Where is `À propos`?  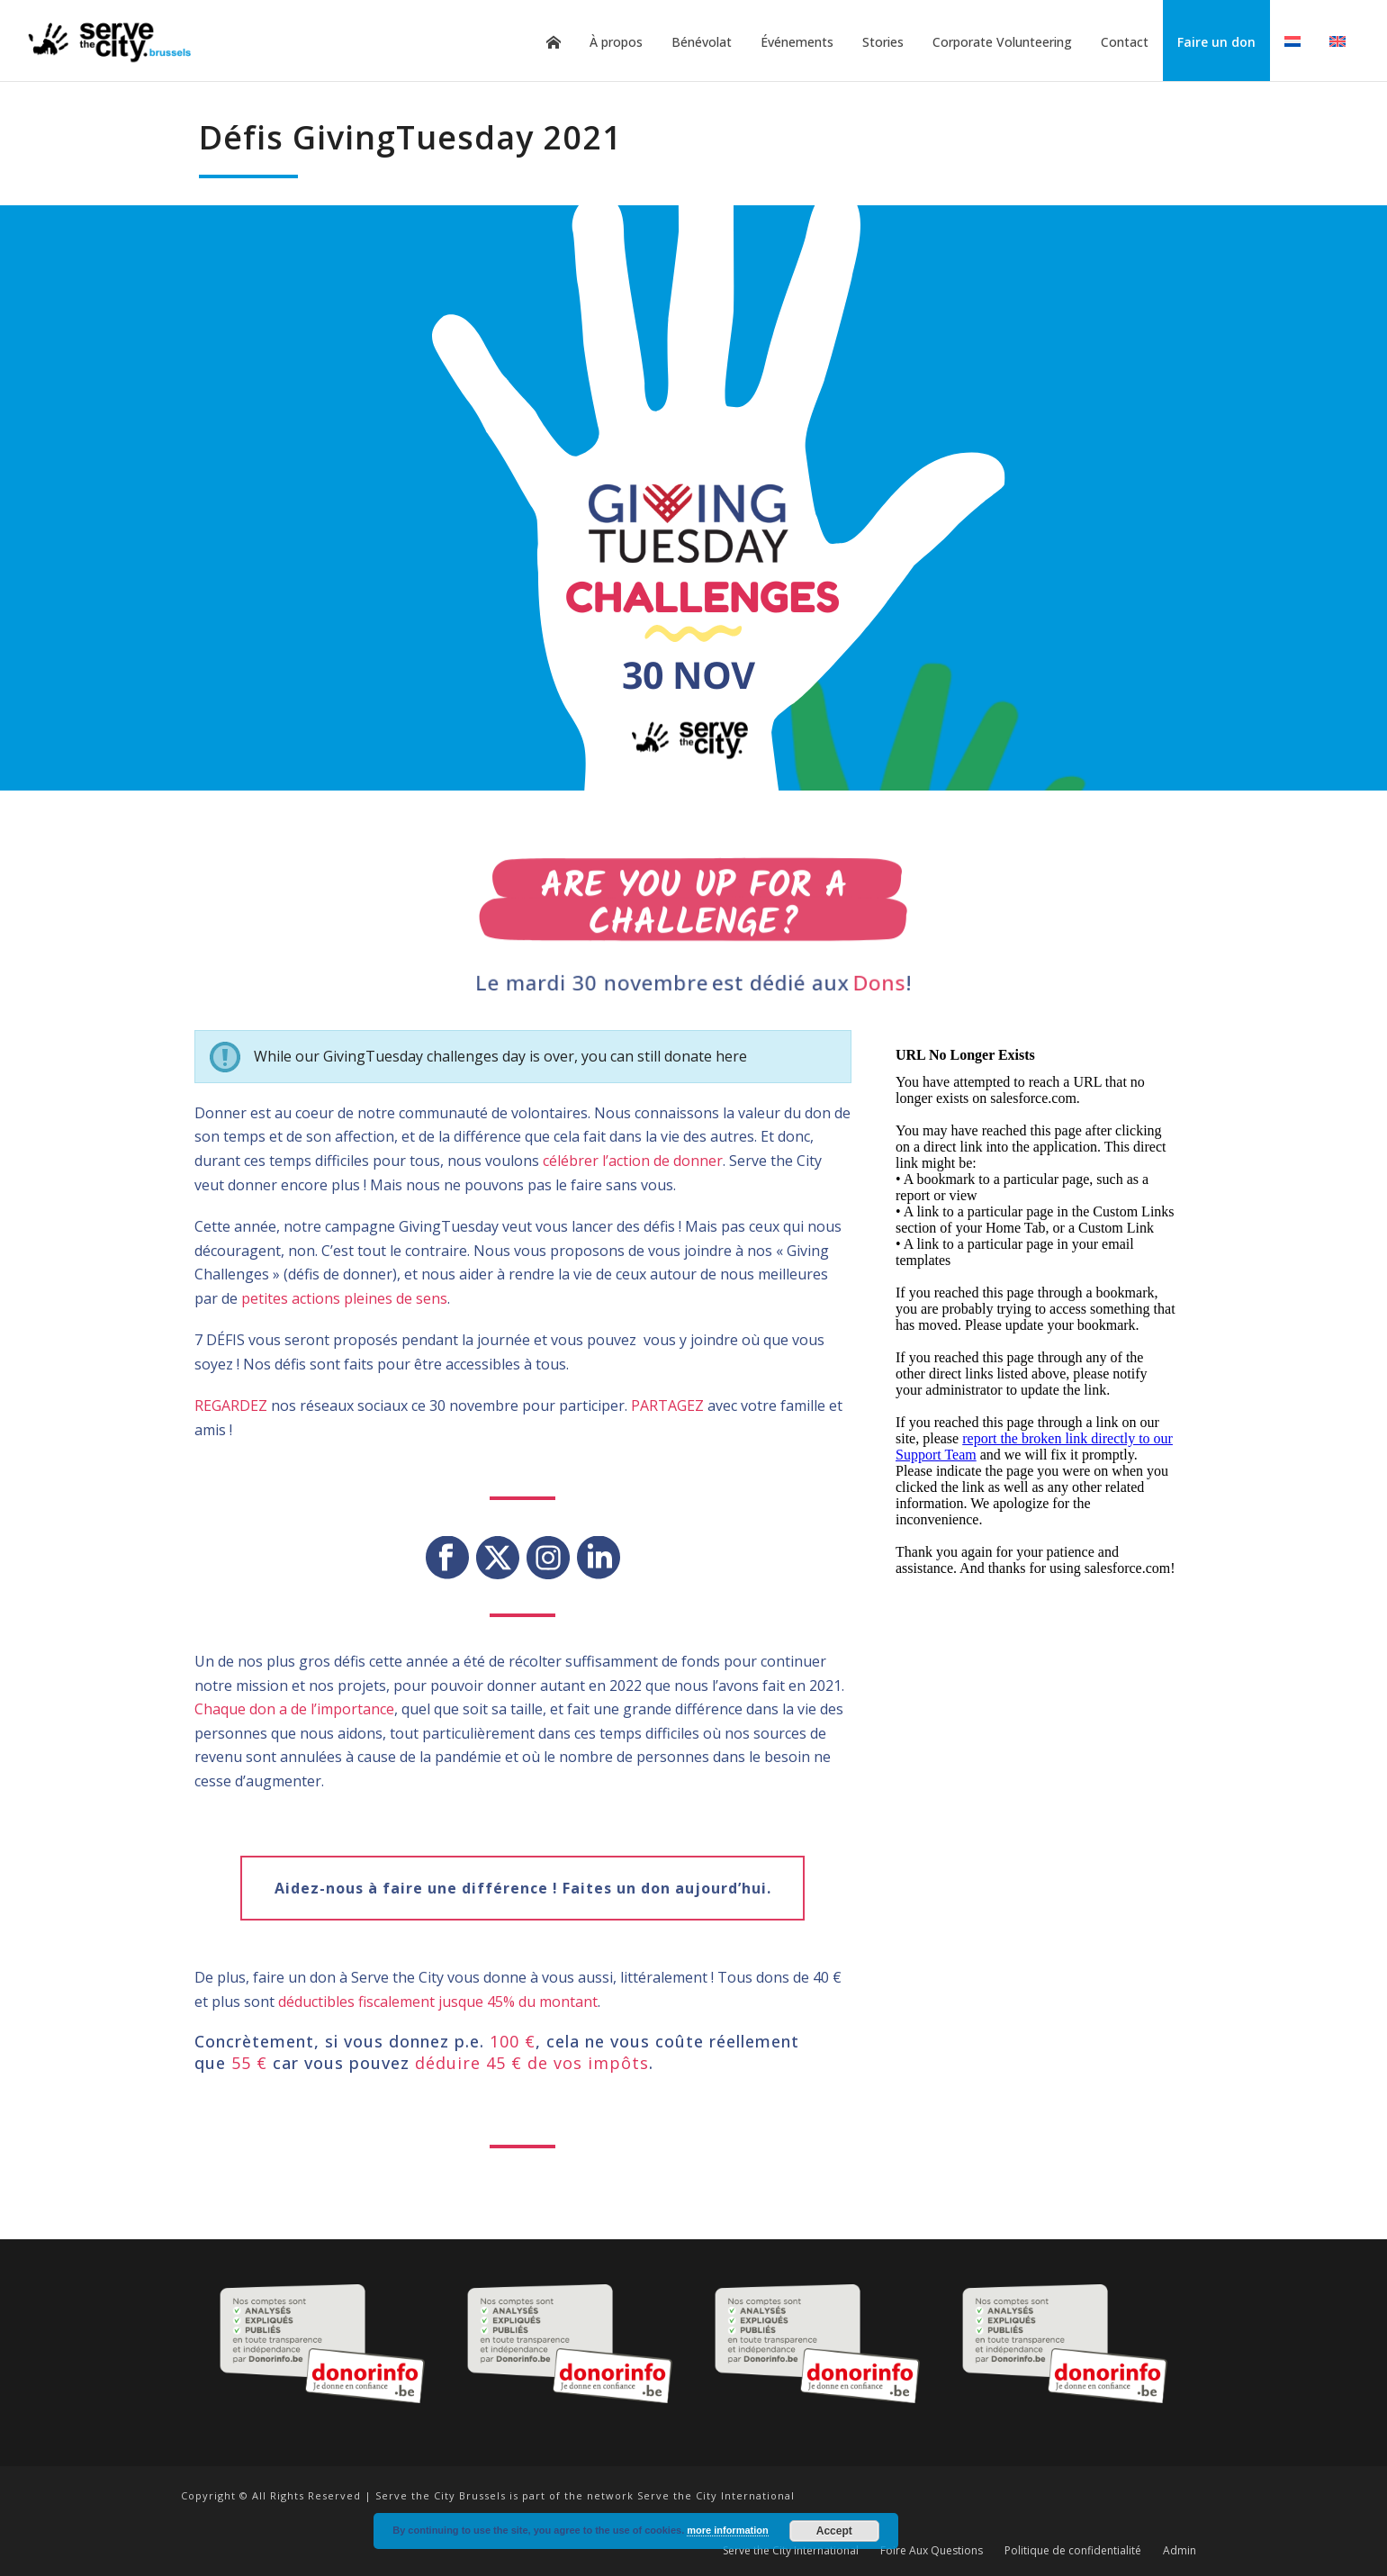
À propos is located at coordinates (616, 41).